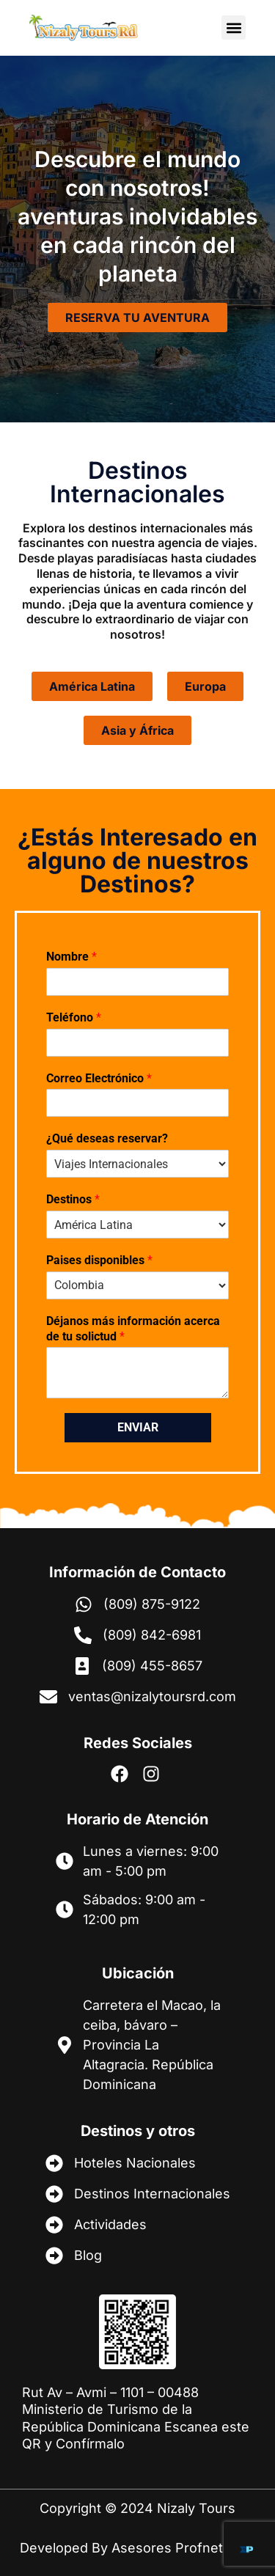  I want to click on Déjanos más información acerca de tu solictud, so click(133, 1328).